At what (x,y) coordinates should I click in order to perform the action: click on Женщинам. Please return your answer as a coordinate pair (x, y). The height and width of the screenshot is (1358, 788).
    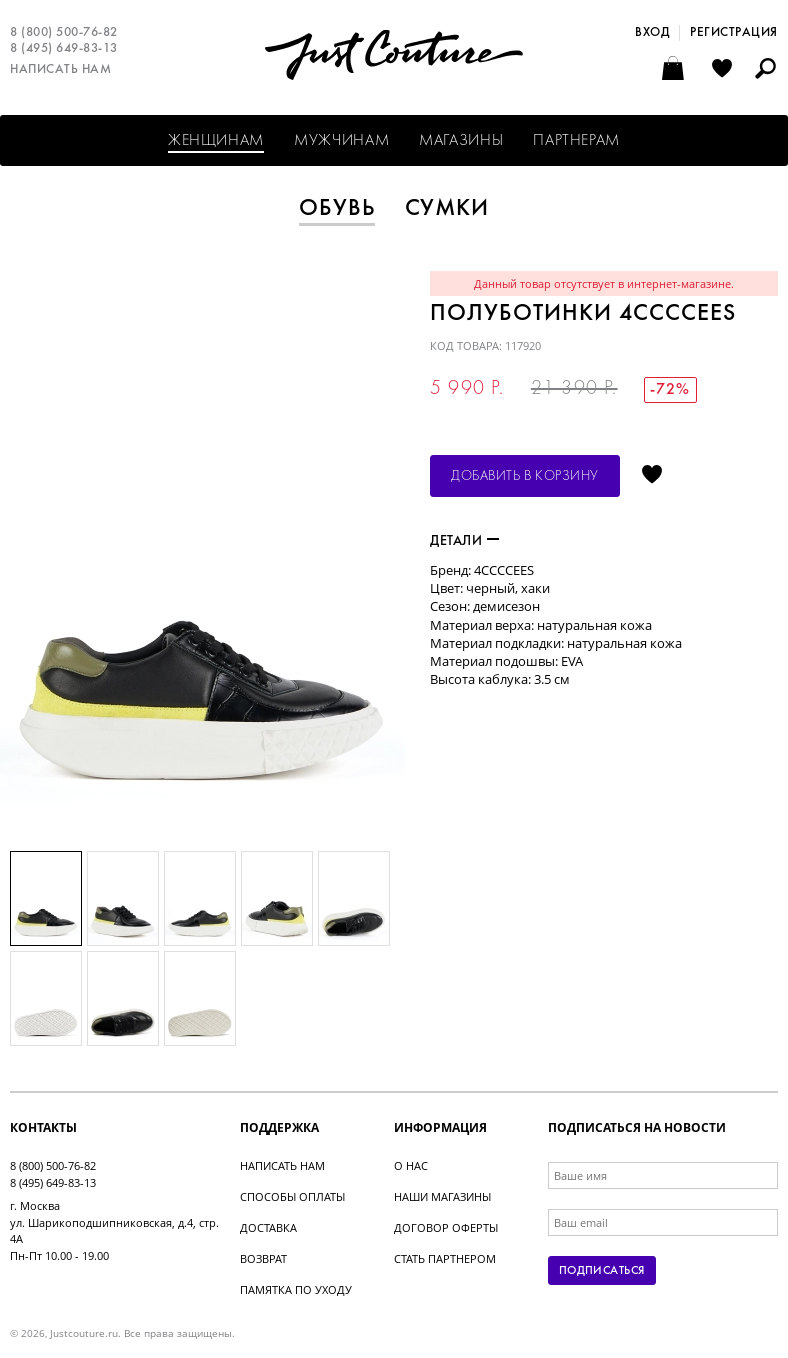
    Looking at the image, I should click on (216, 141).